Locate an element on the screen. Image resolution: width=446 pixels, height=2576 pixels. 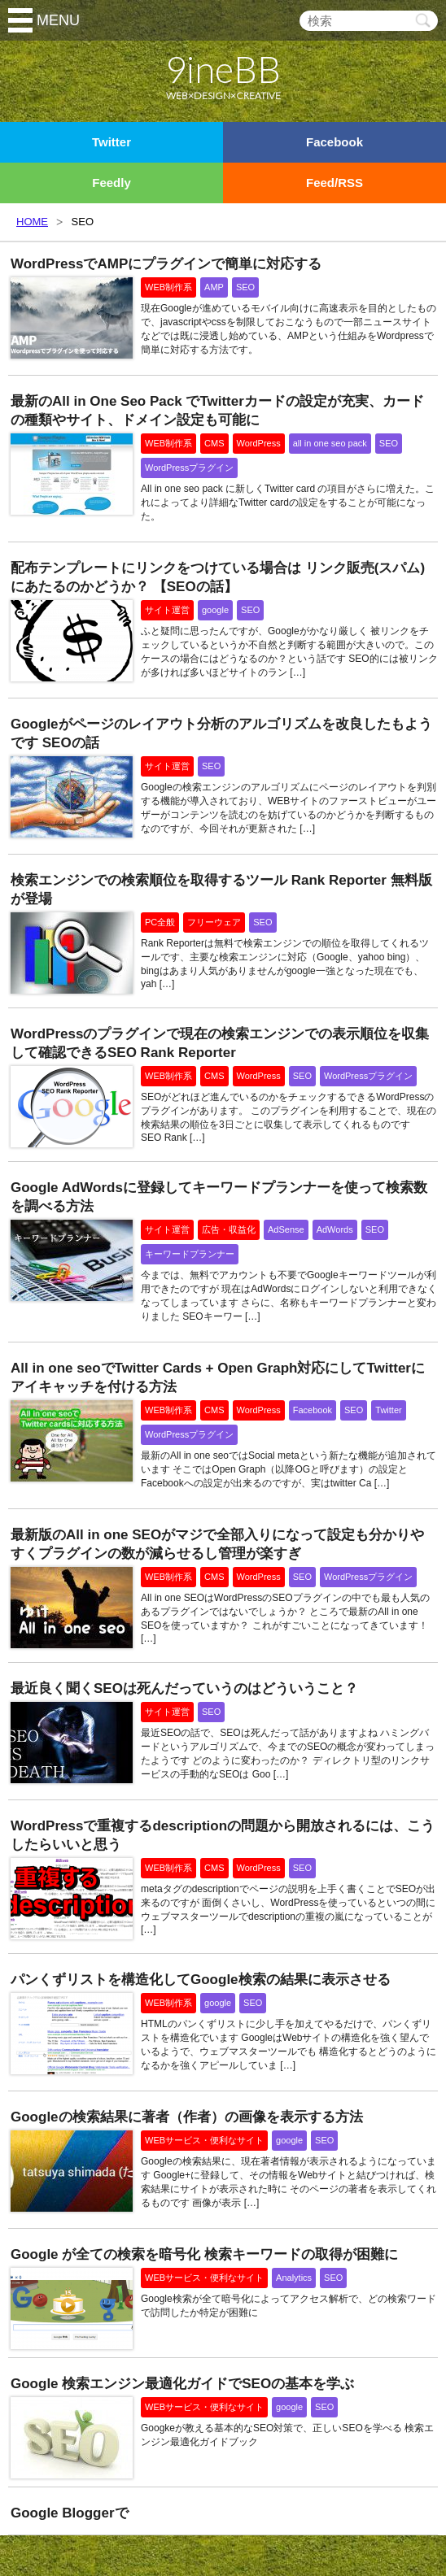
WordPressプラグイン is located at coordinates (189, 467).